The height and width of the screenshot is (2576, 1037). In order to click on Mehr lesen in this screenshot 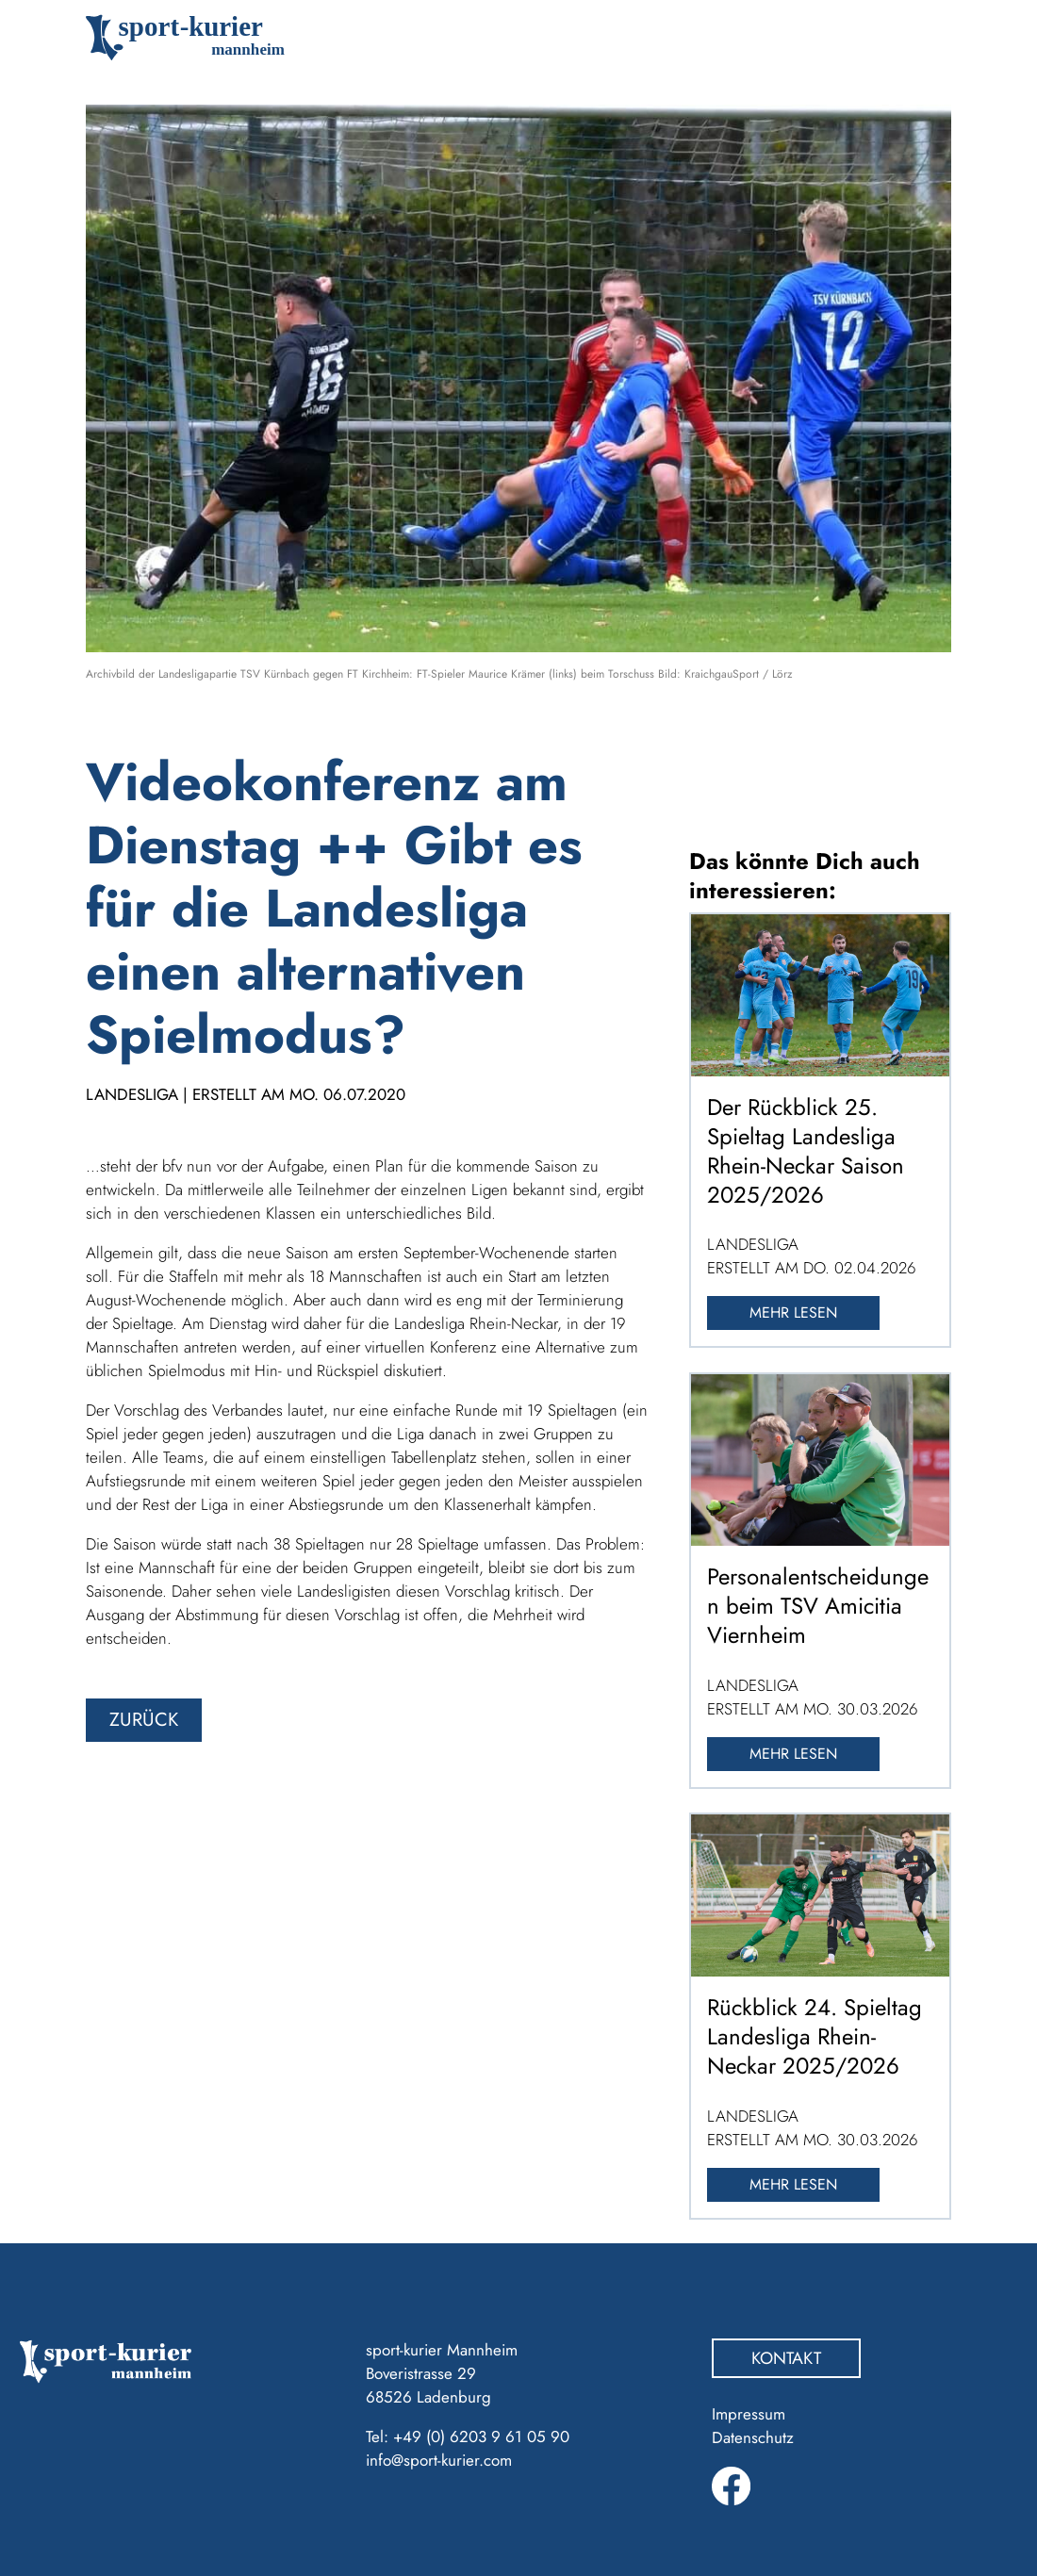, I will do `click(793, 1312)`.